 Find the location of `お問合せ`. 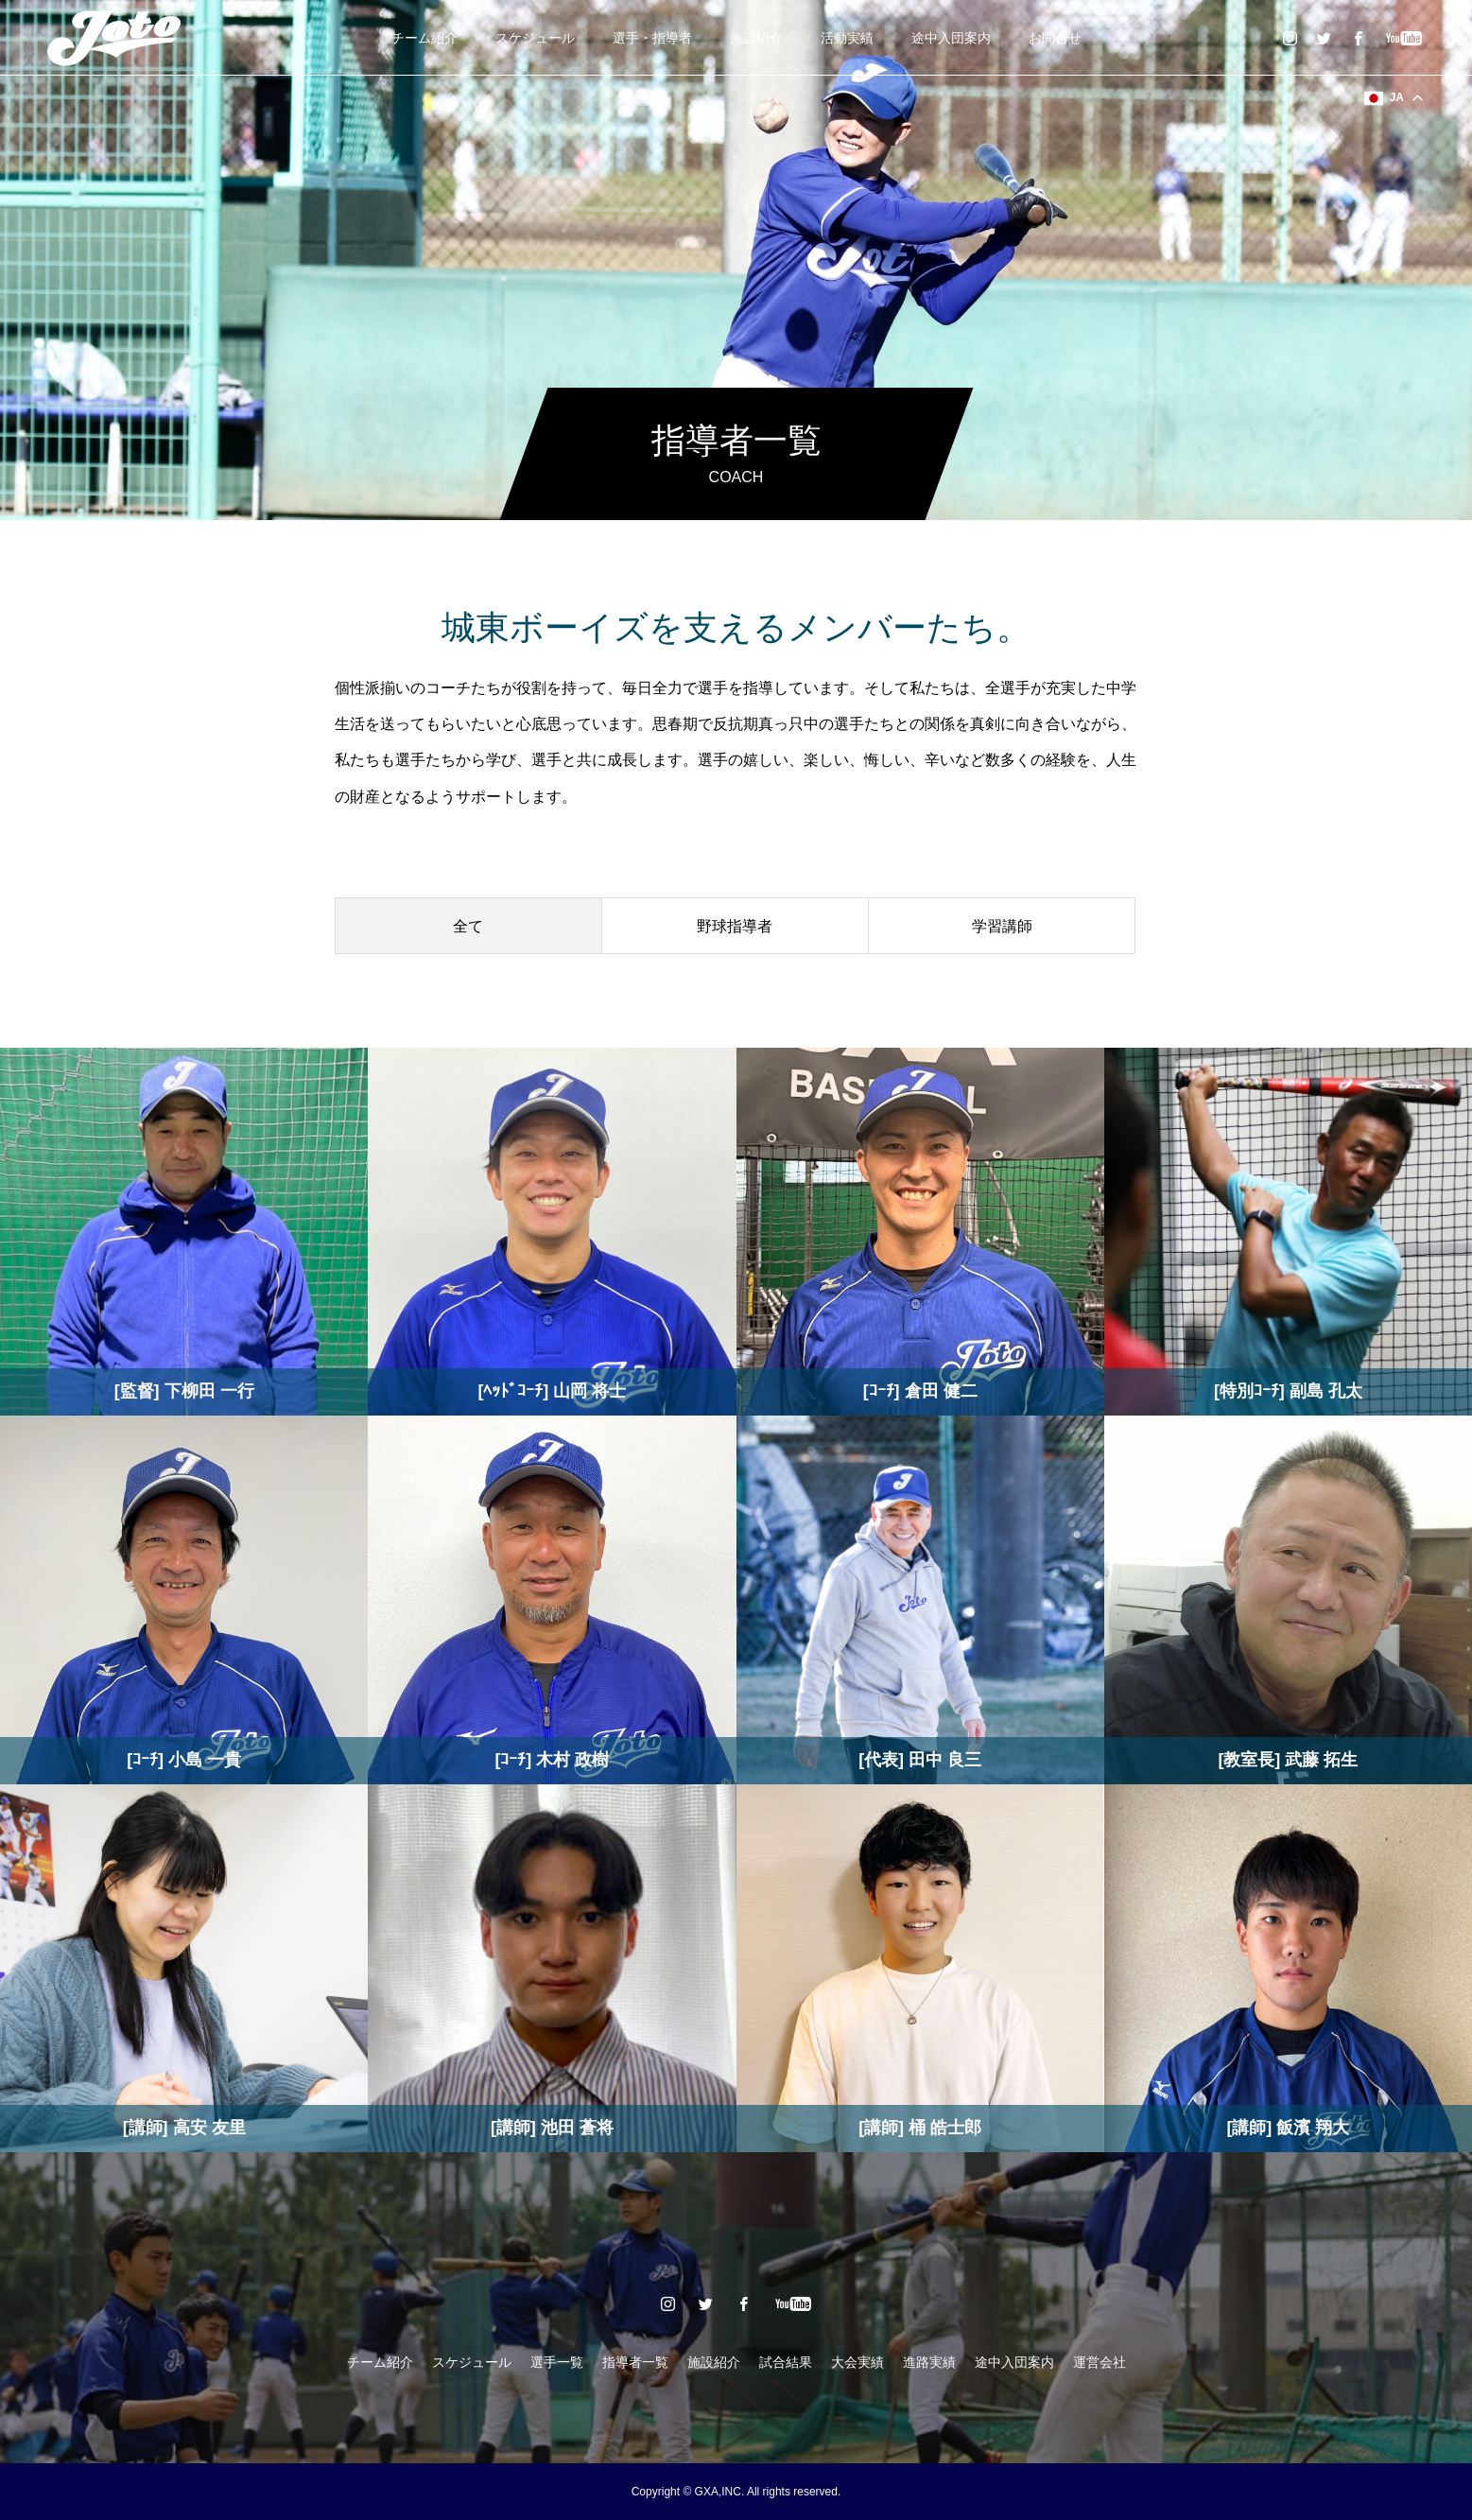

お問合せ is located at coordinates (1055, 37).